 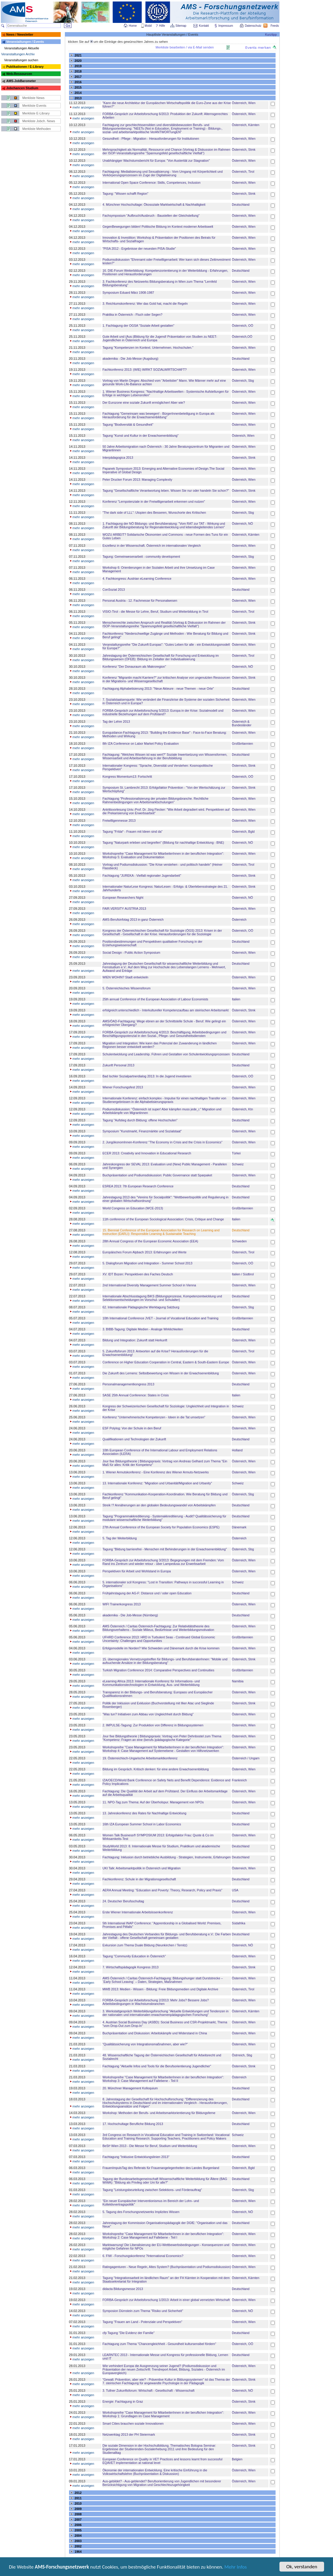 What do you see at coordinates (166, 2300) in the screenshot?
I see `FORBA-Gespräch zur Arbeitsforschung 1/2013: Arbeit in einer global vernetzten Wirtschaft` at bounding box center [166, 2300].